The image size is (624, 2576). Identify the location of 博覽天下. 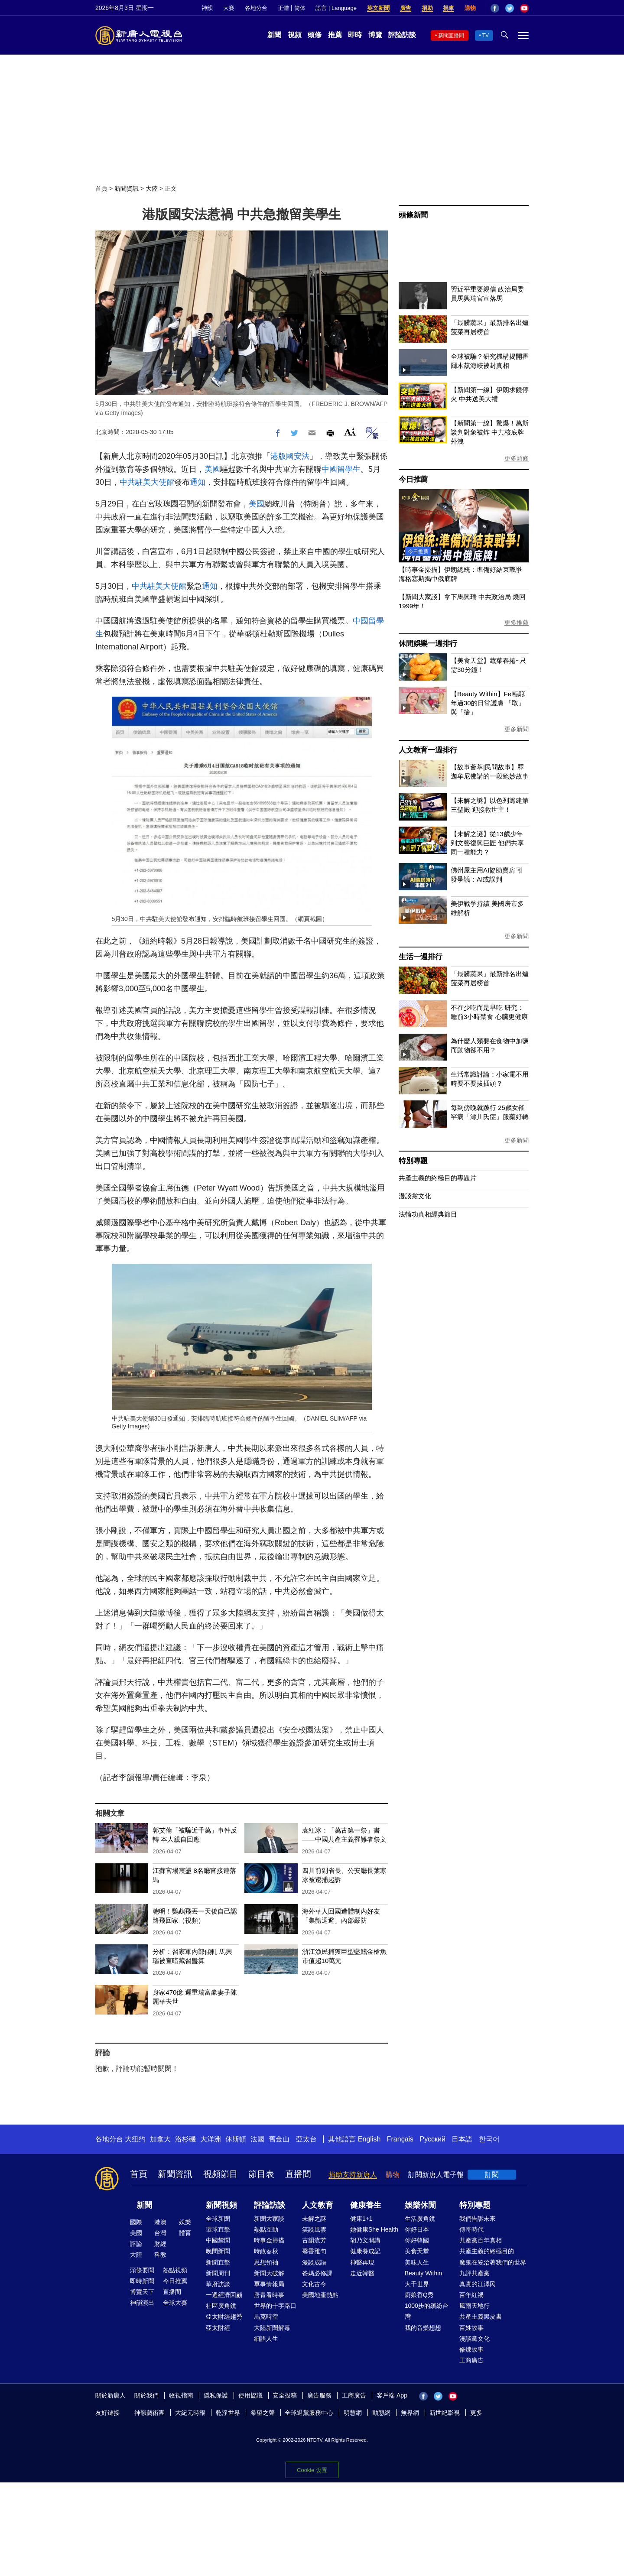
(142, 2291).